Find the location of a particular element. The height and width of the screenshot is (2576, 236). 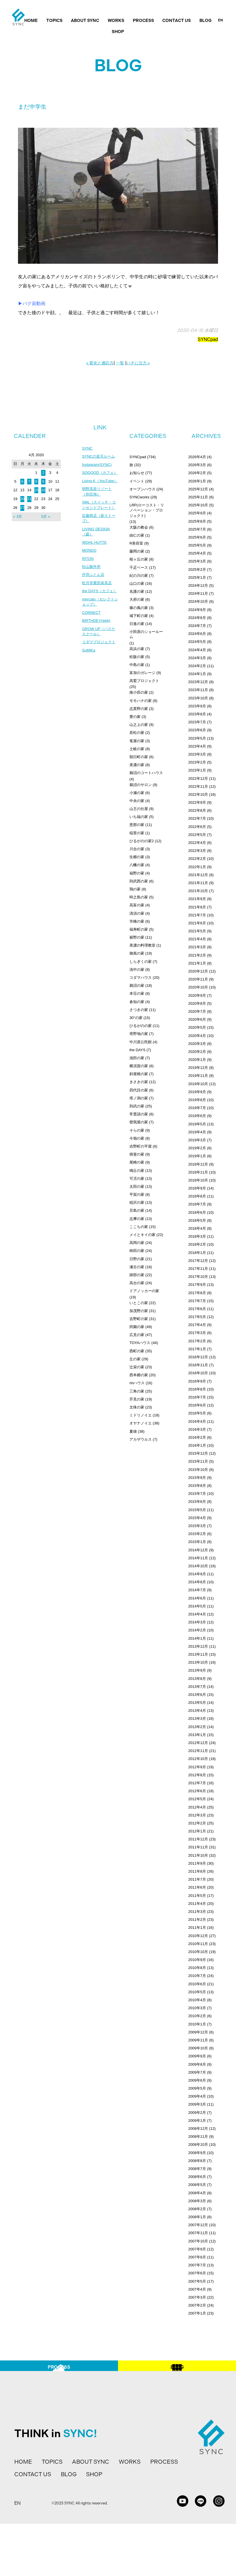

2010年6月 is located at coordinates (197, 1984).